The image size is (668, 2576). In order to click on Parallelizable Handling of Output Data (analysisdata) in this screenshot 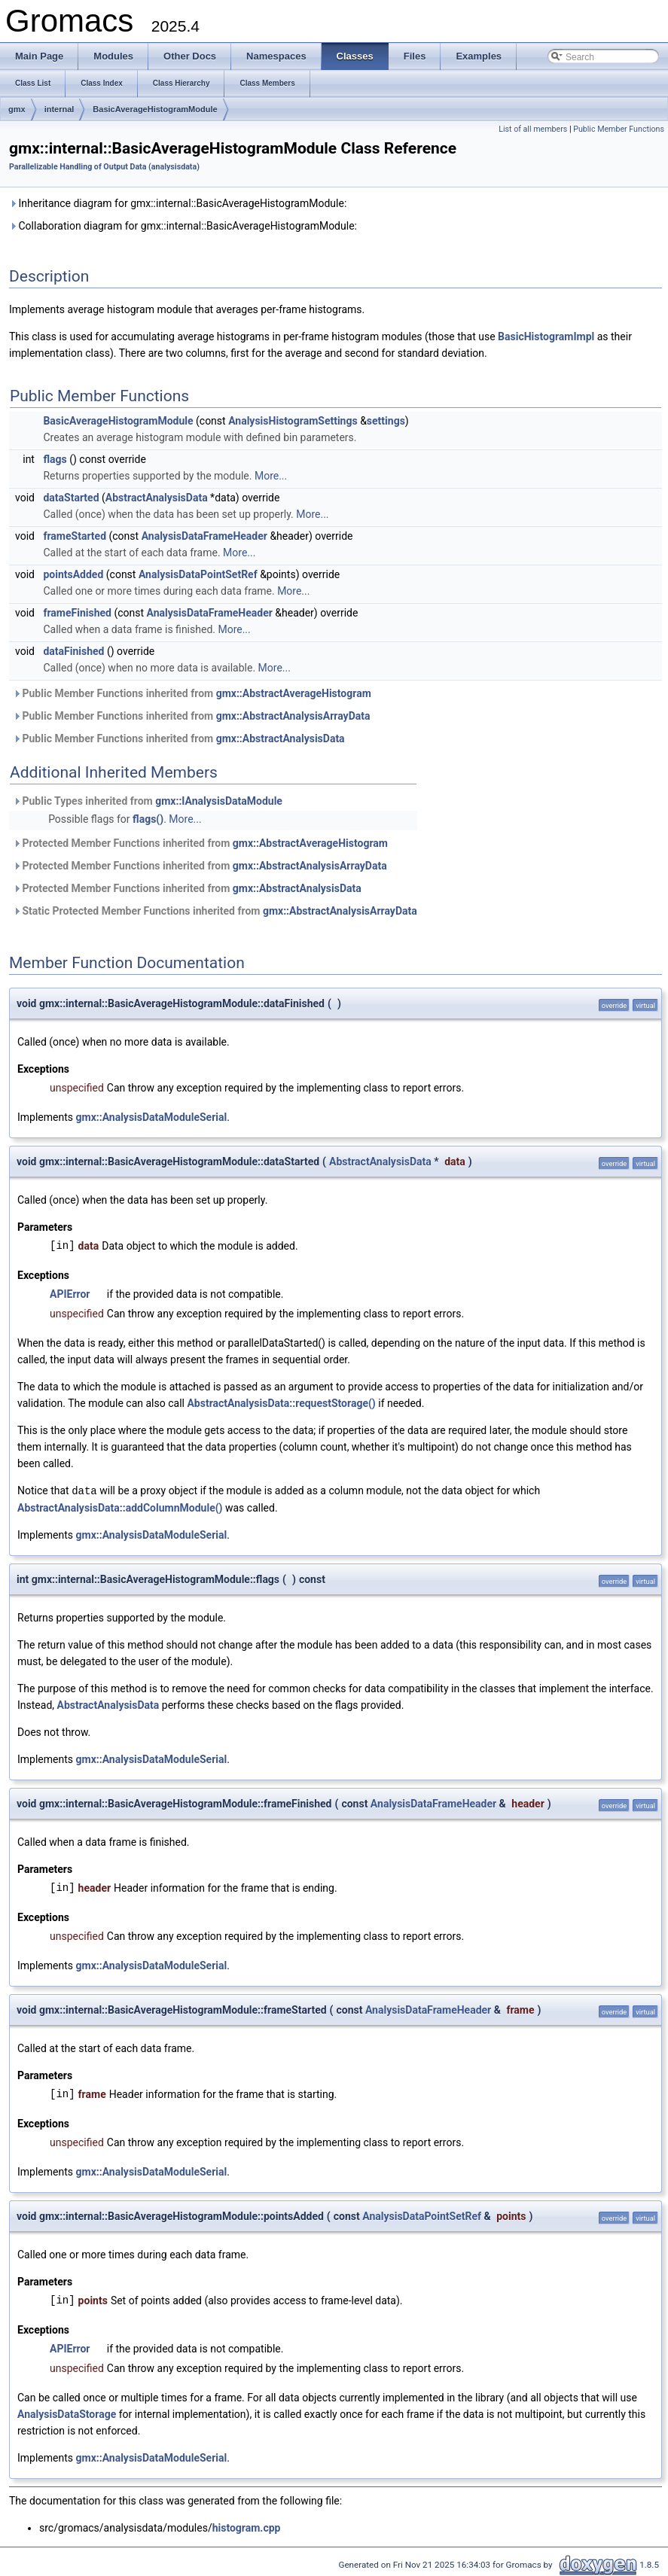, I will do `click(104, 167)`.